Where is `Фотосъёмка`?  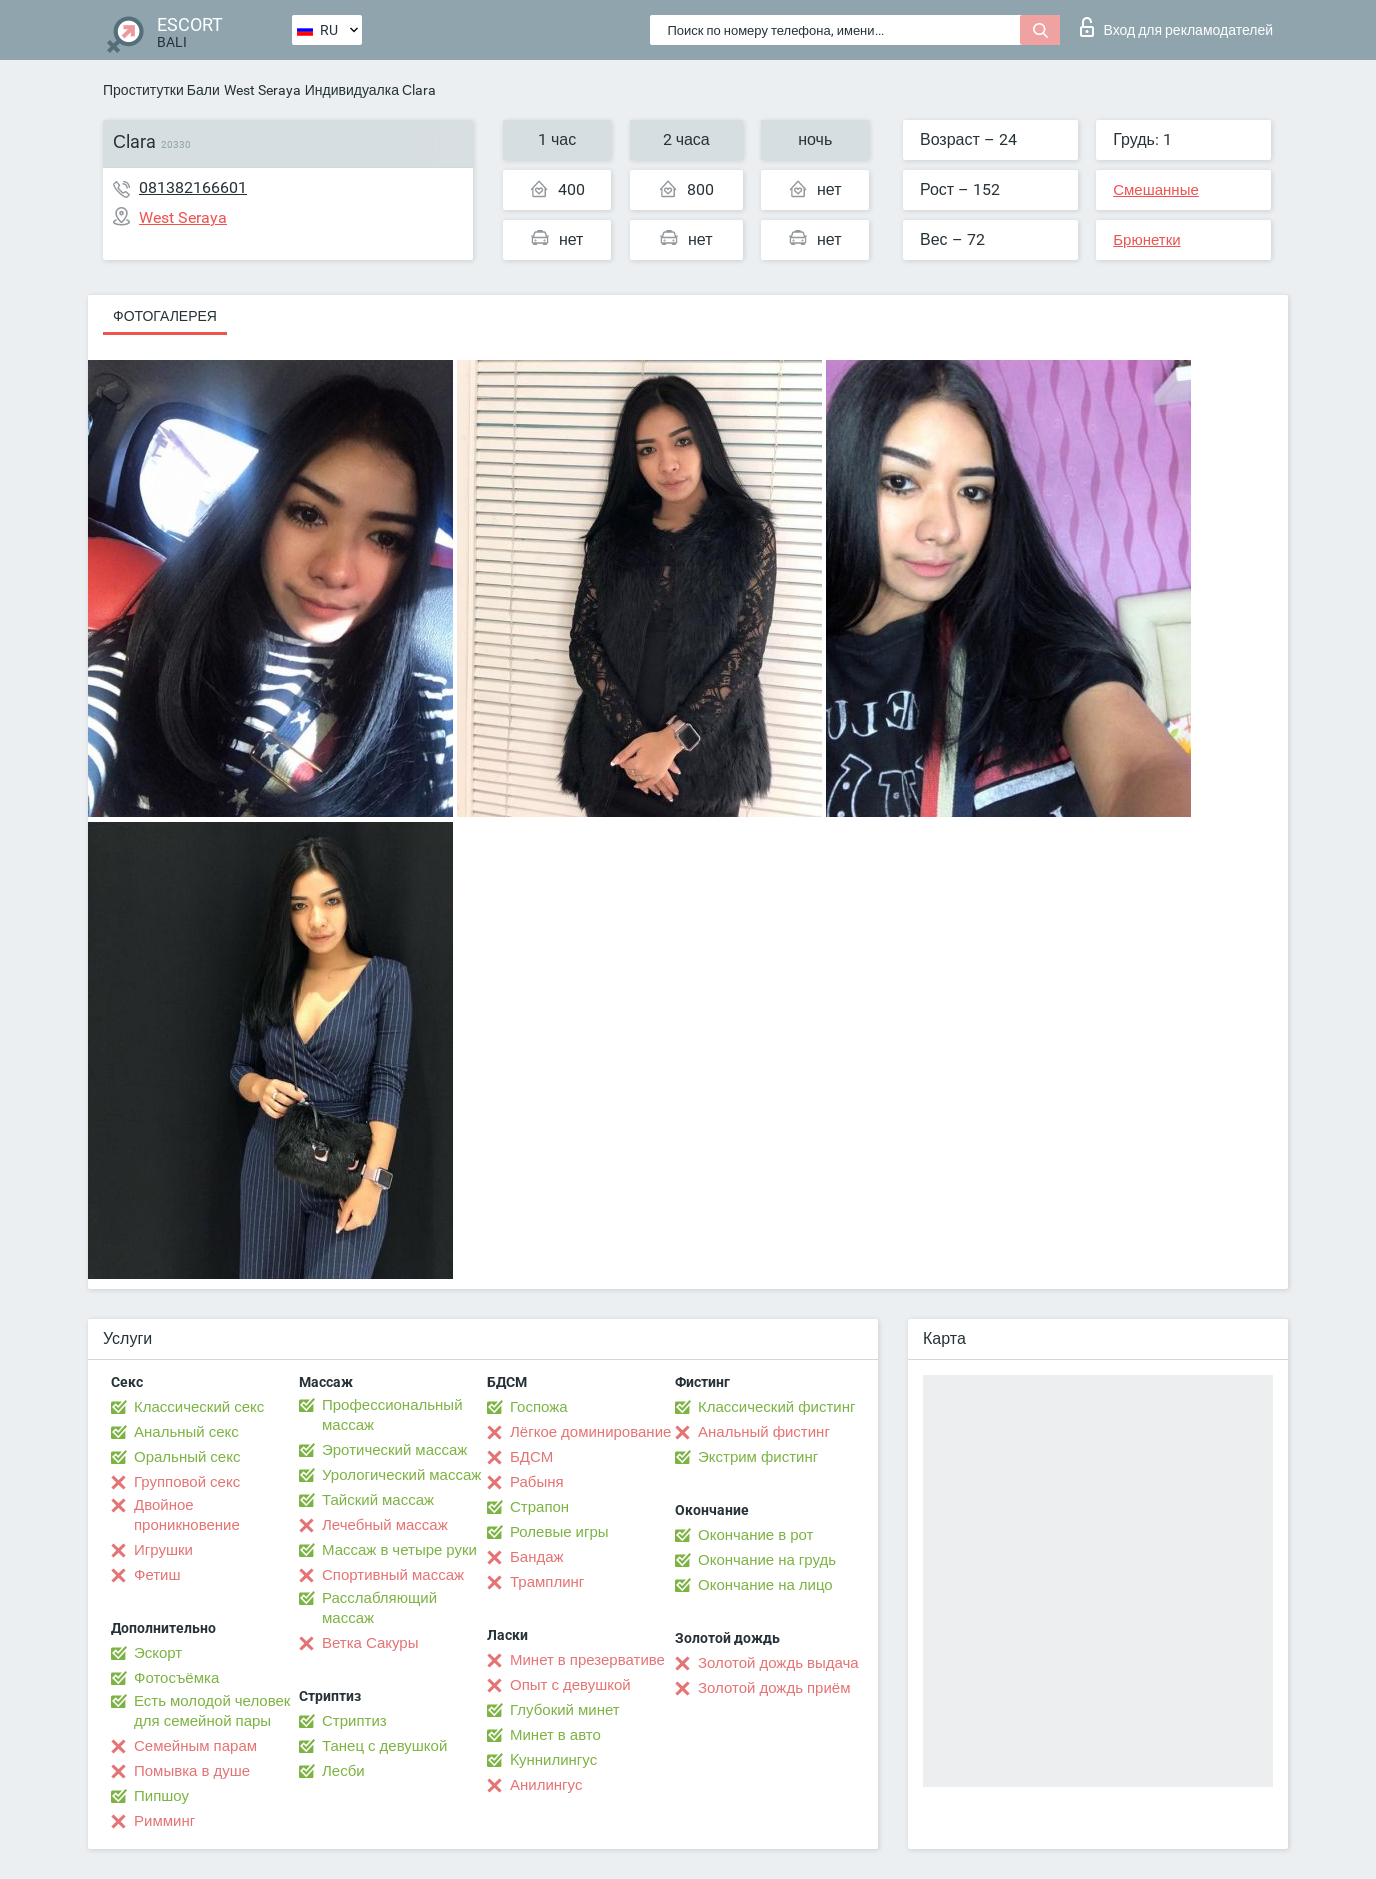
Фотосъёмка is located at coordinates (176, 1678).